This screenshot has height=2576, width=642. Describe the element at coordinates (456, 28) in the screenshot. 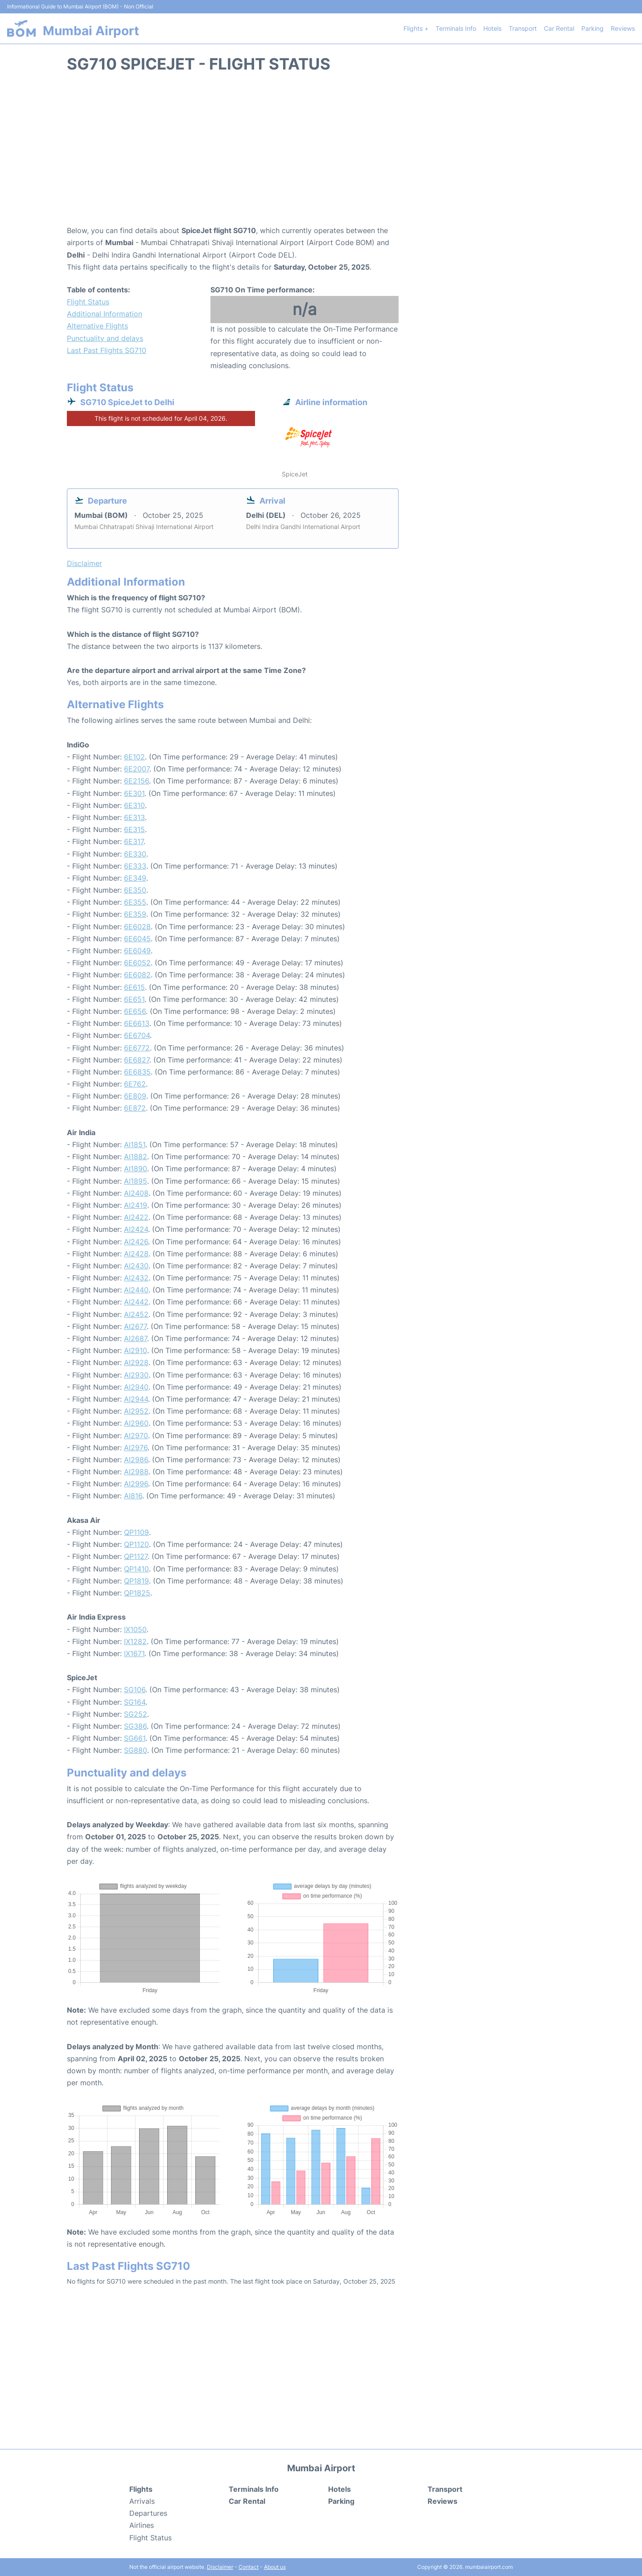

I see `Terminals Info` at that location.